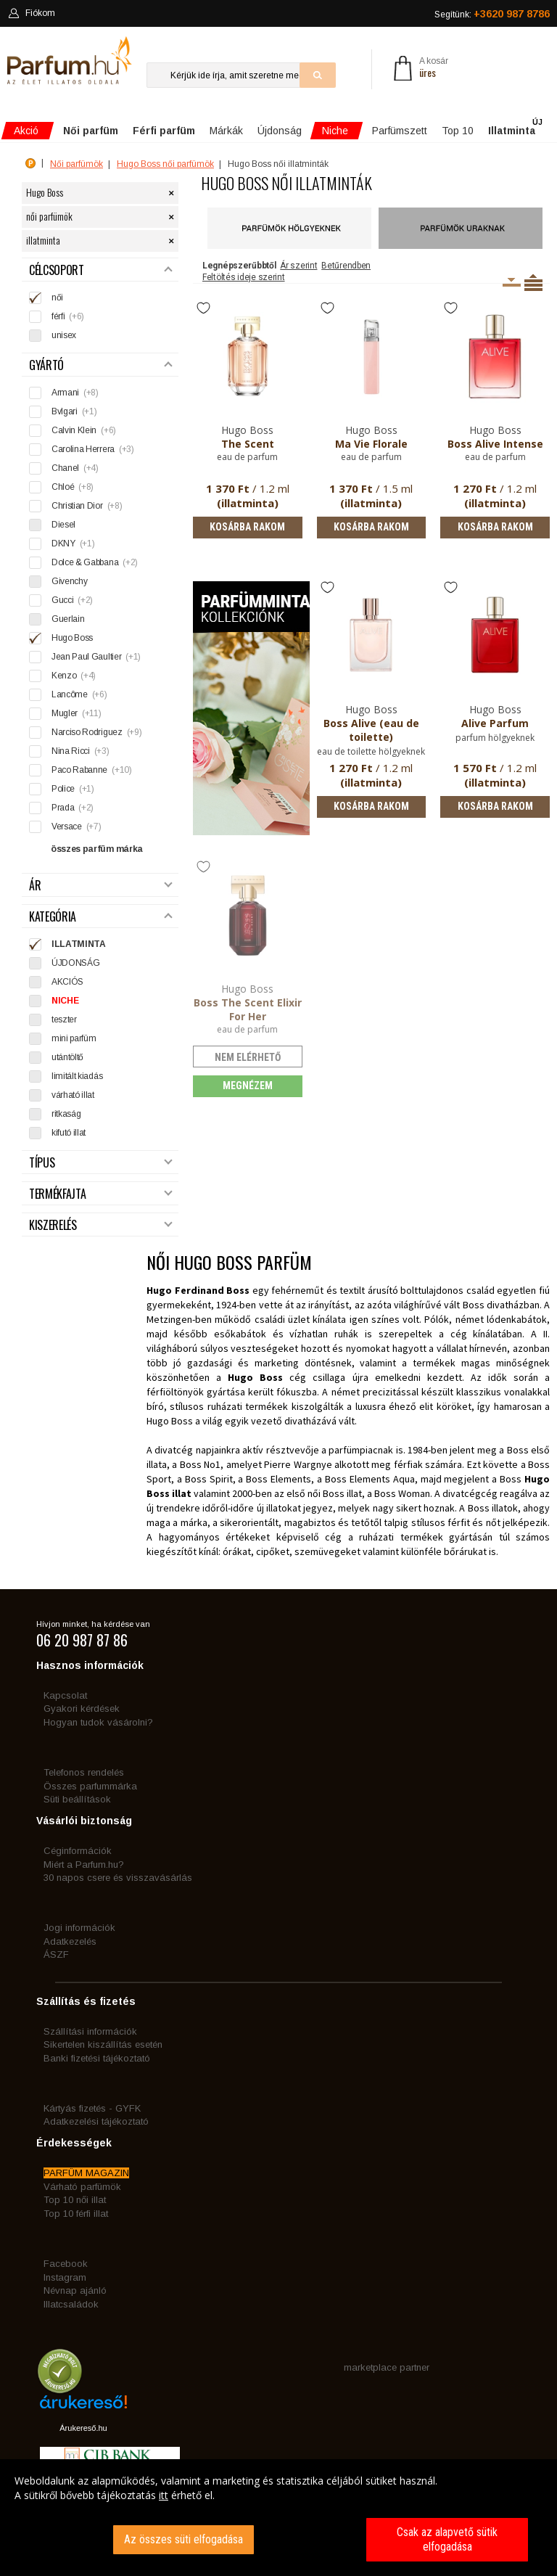 The image size is (557, 2576). What do you see at coordinates (278, 2517) in the screenshot?
I see `[dialog]` at bounding box center [278, 2517].